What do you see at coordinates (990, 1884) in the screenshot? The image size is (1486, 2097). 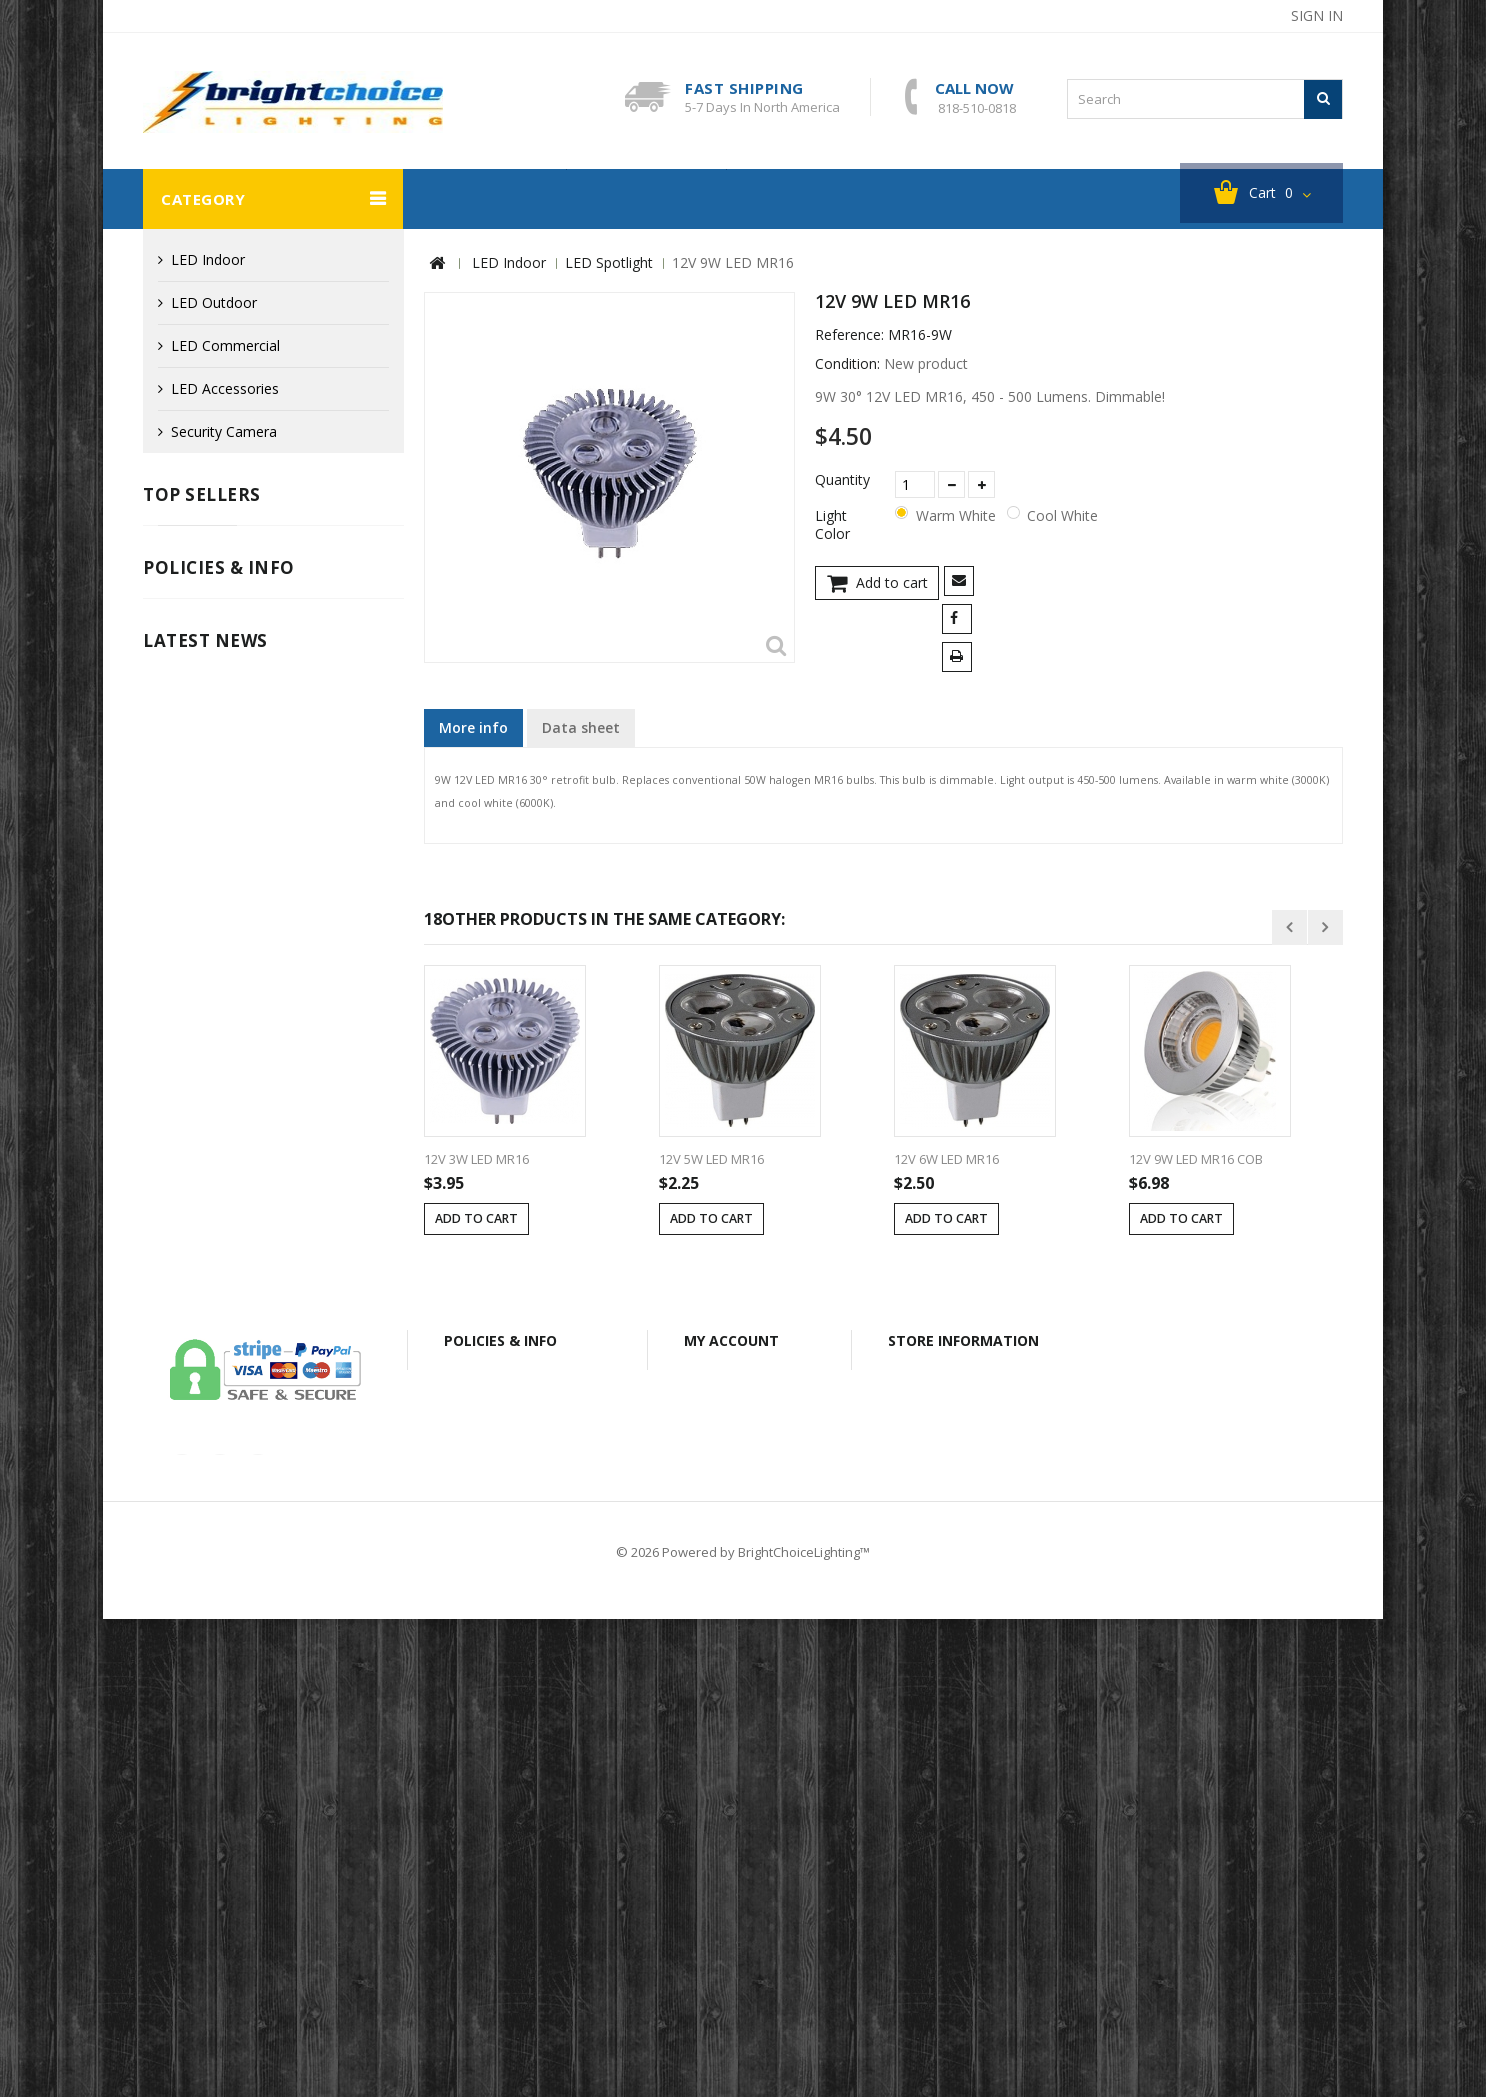 I see `bclightingusa@gmail.com` at bounding box center [990, 1884].